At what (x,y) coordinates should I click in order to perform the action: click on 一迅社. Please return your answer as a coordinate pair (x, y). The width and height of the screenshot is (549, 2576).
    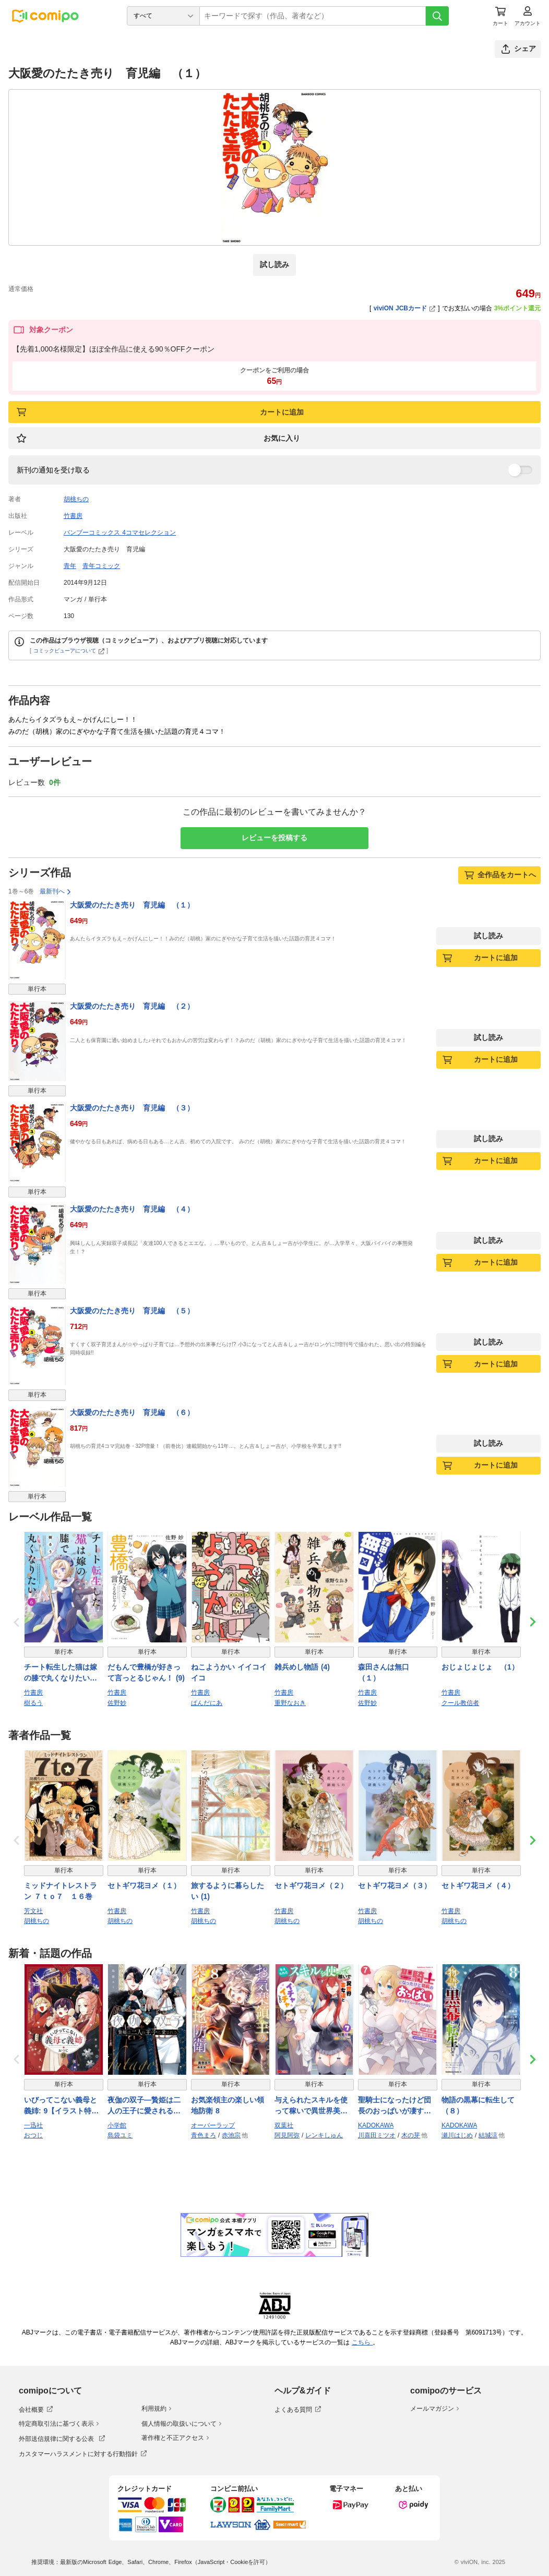
    Looking at the image, I should click on (33, 2125).